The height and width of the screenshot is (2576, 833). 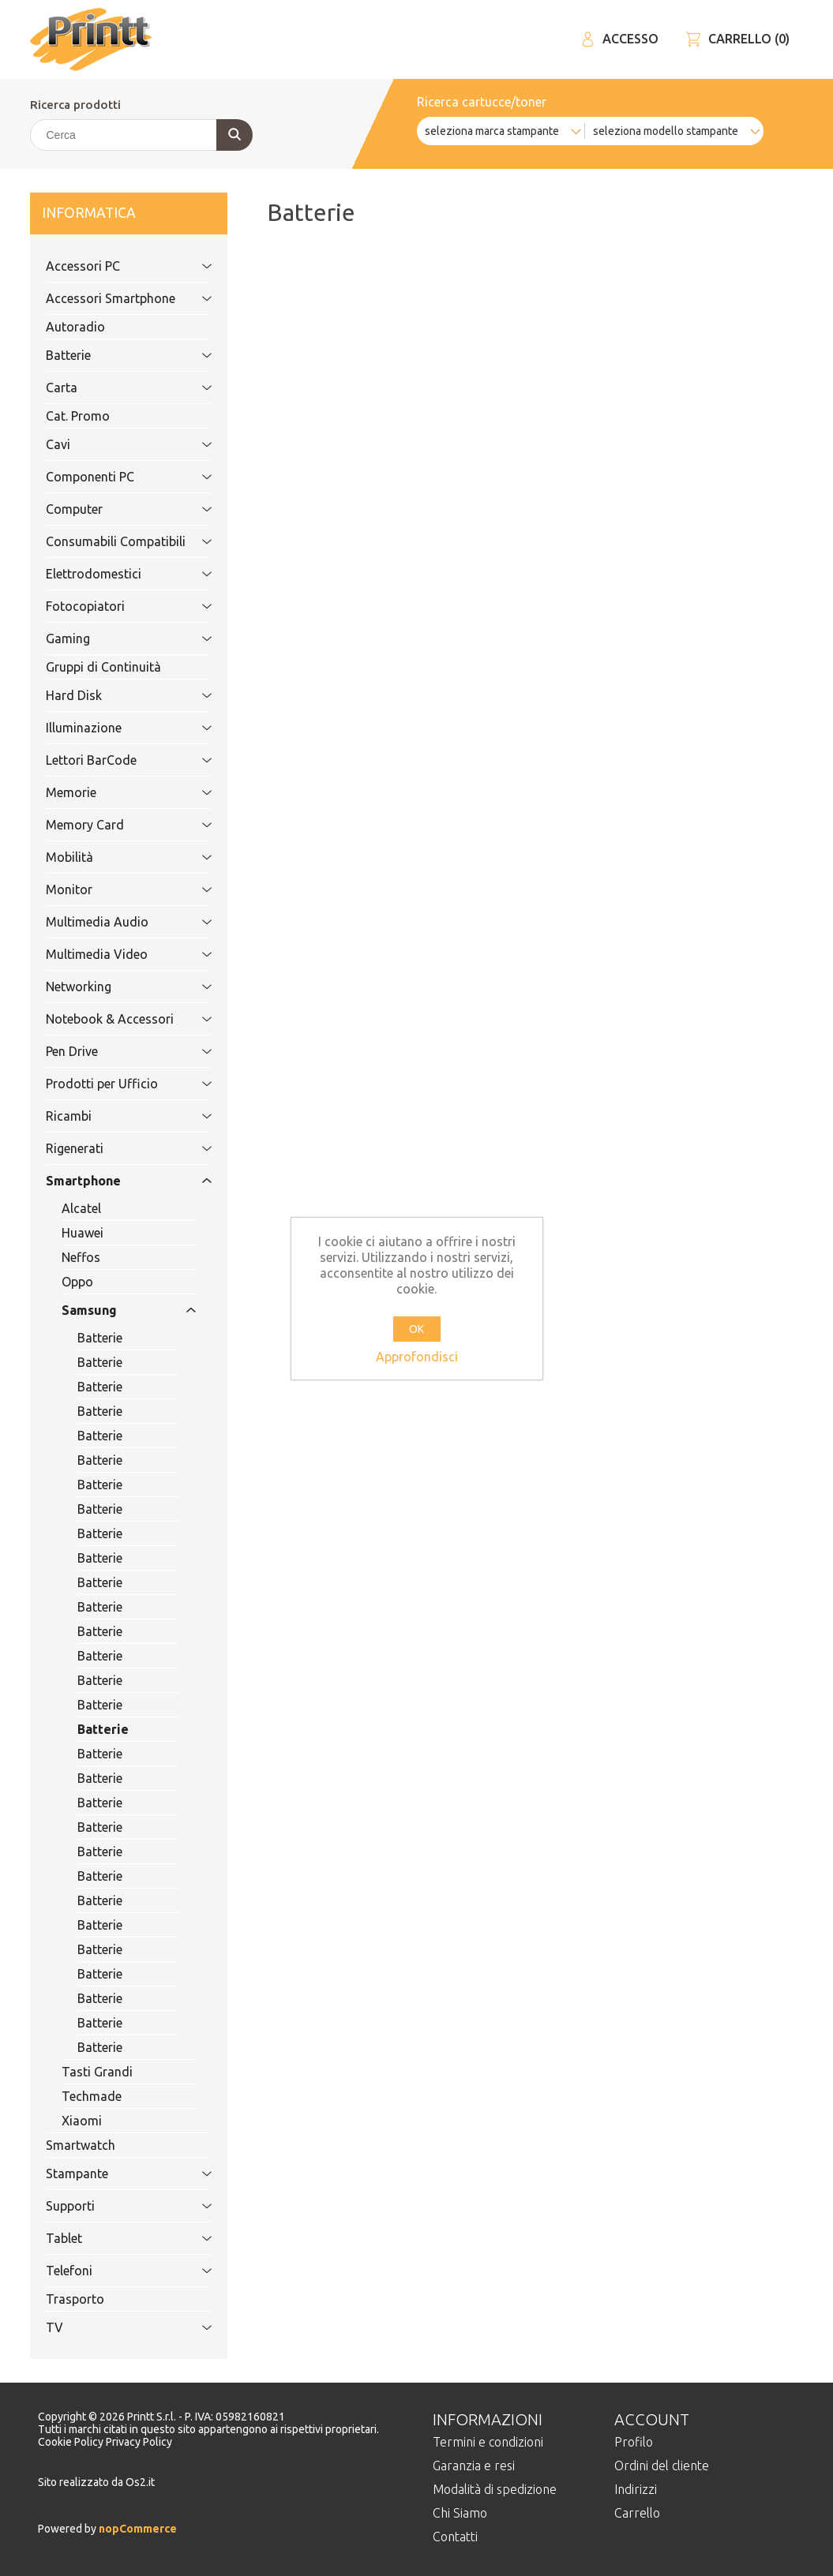 What do you see at coordinates (111, 922) in the screenshot?
I see `Multimedia Audio [tab]` at bounding box center [111, 922].